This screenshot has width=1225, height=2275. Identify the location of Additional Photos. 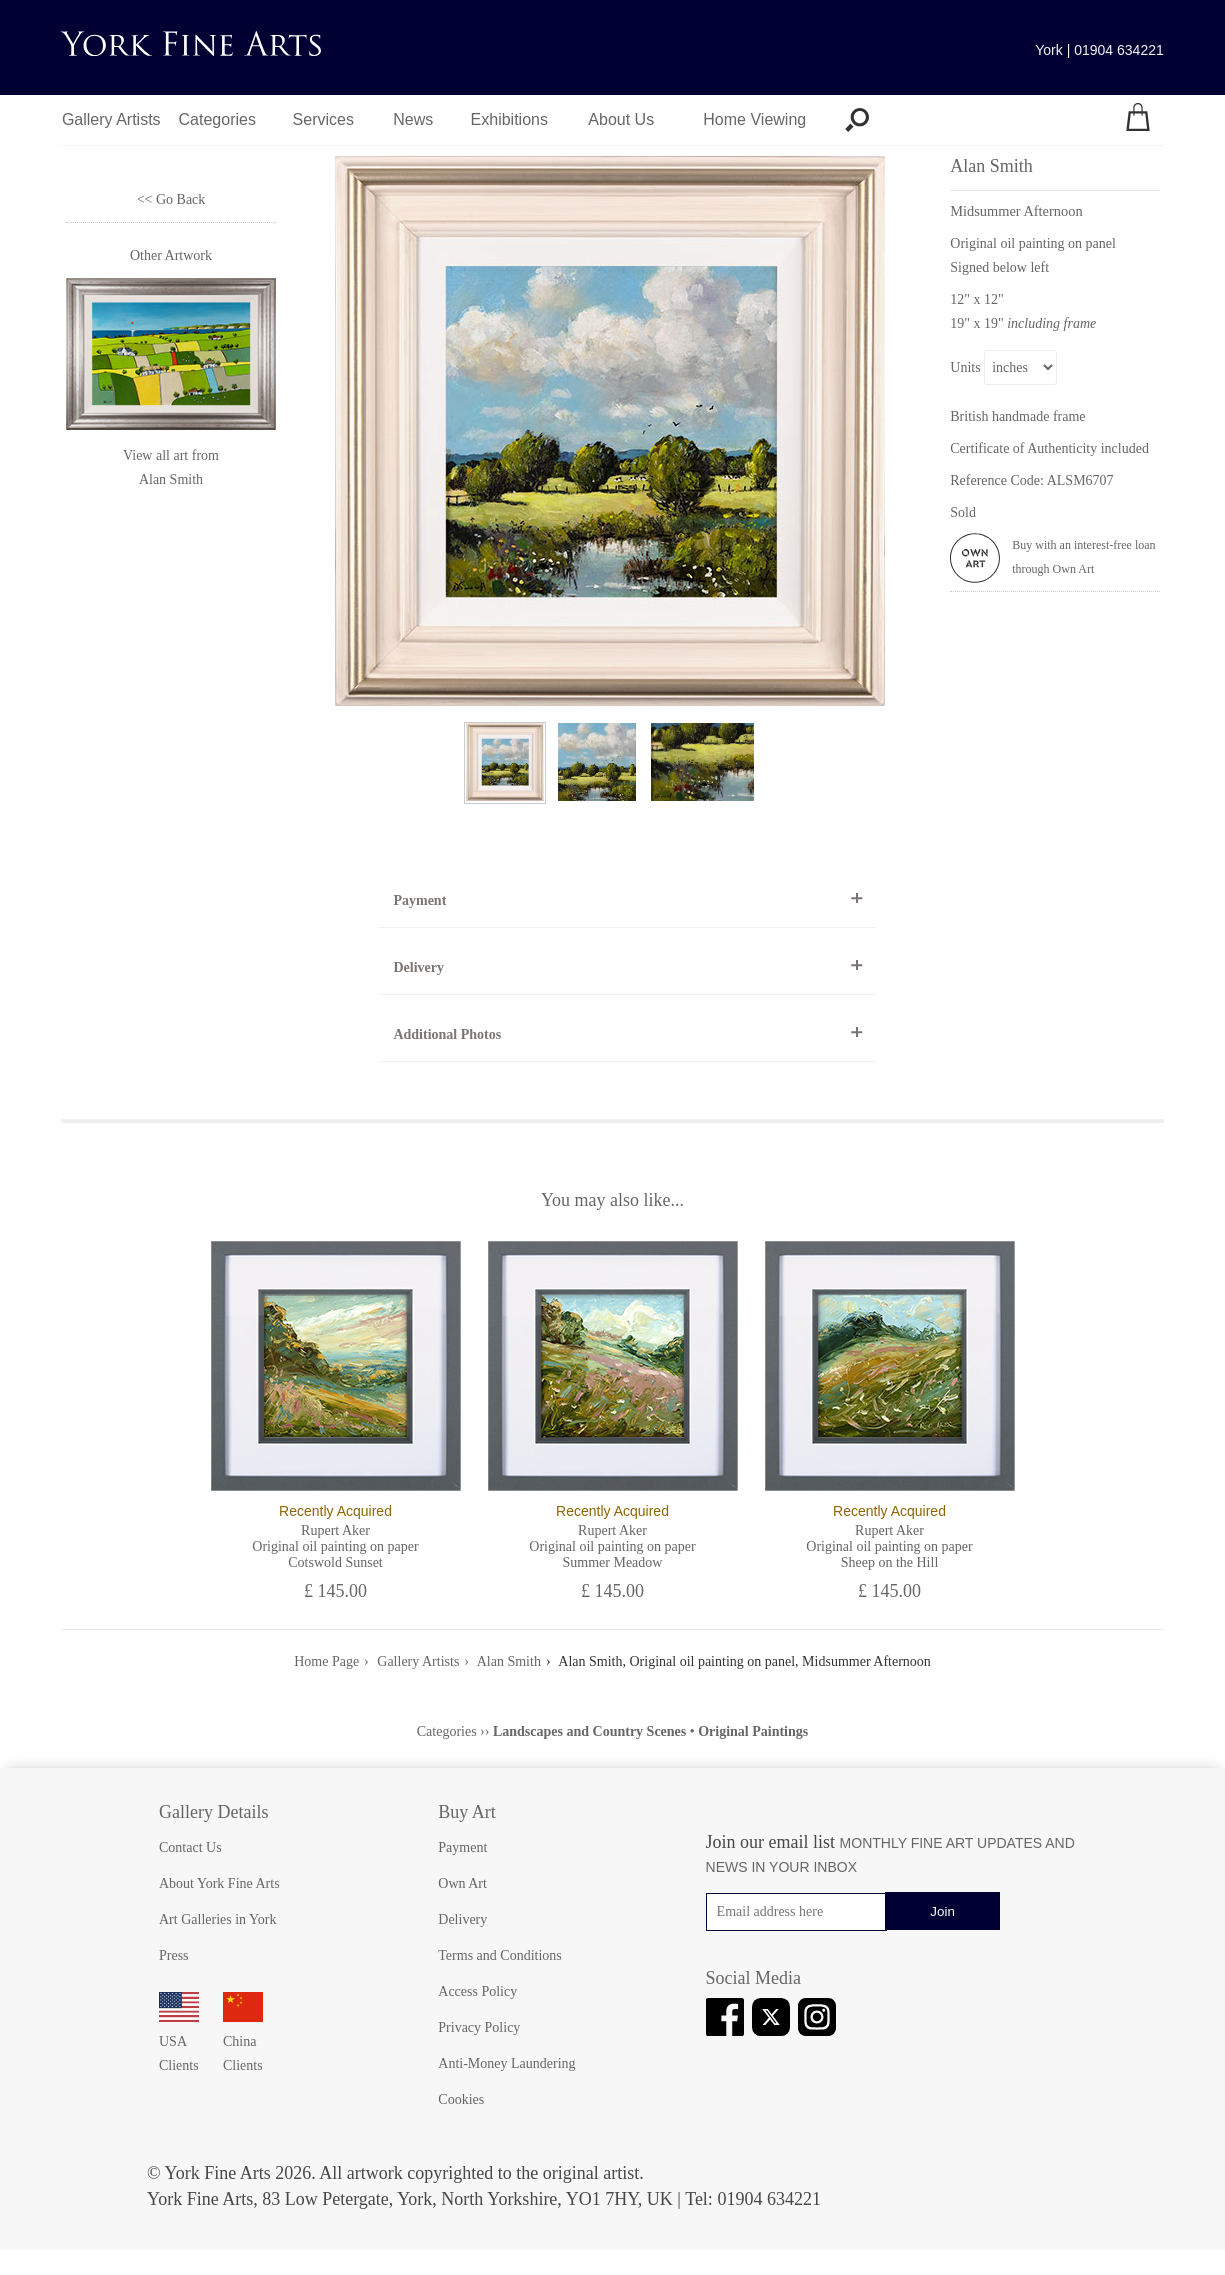
(447, 1034).